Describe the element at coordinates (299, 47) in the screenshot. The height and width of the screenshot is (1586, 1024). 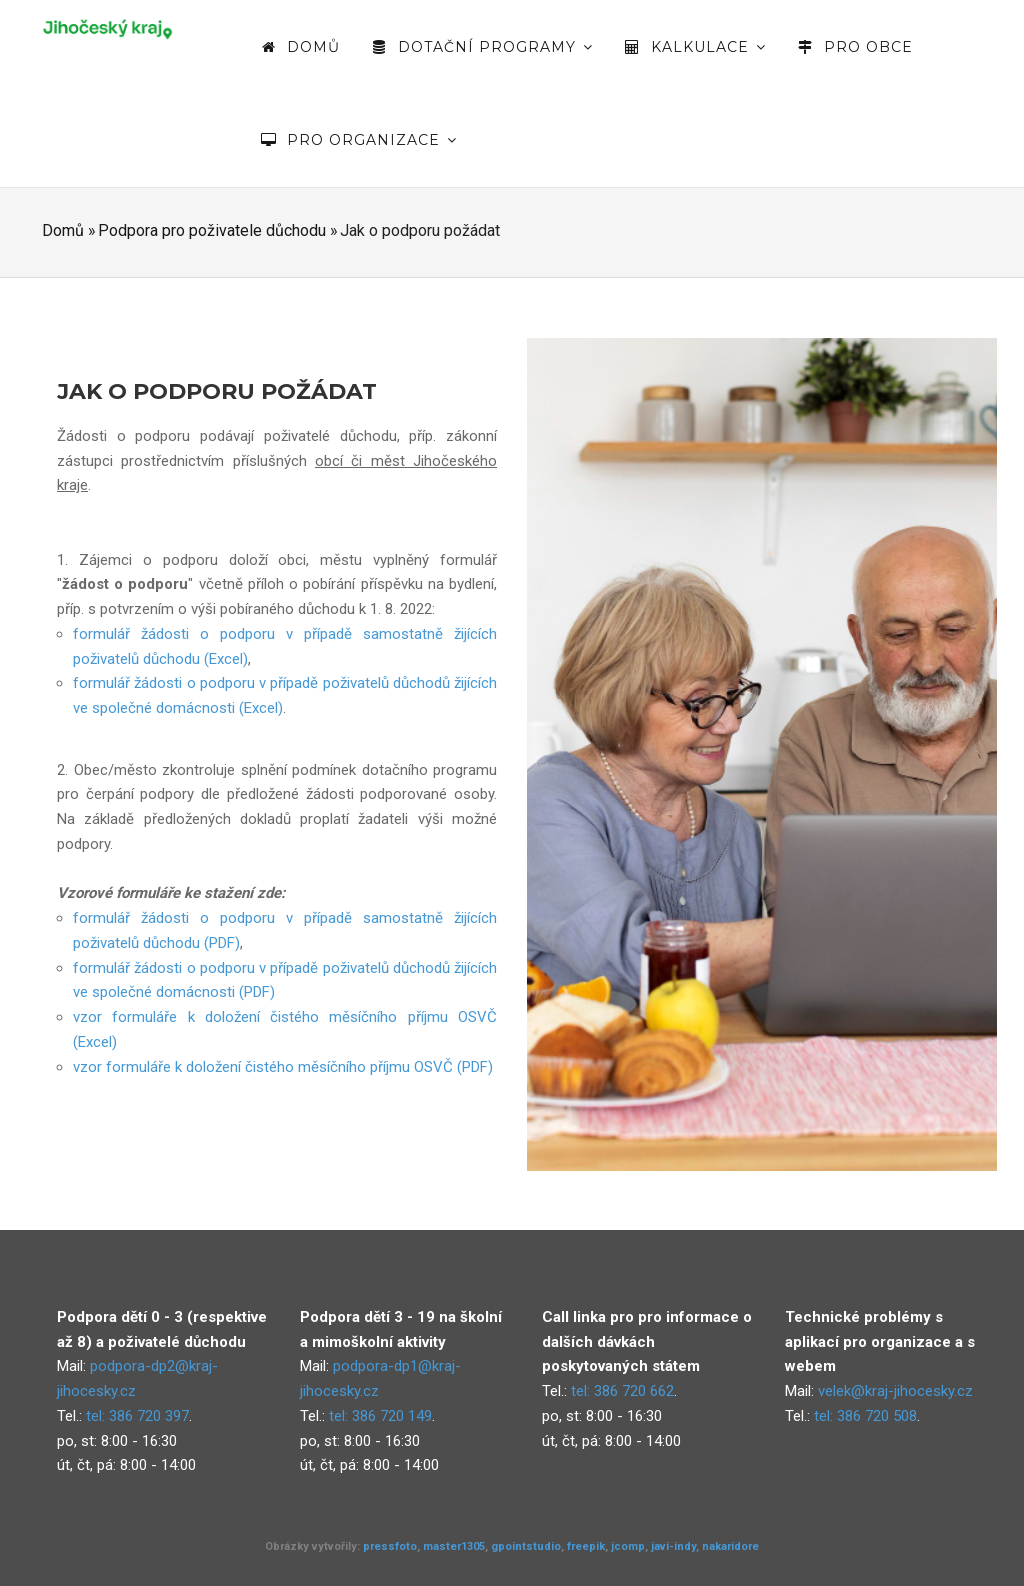
I see `Domů` at that location.